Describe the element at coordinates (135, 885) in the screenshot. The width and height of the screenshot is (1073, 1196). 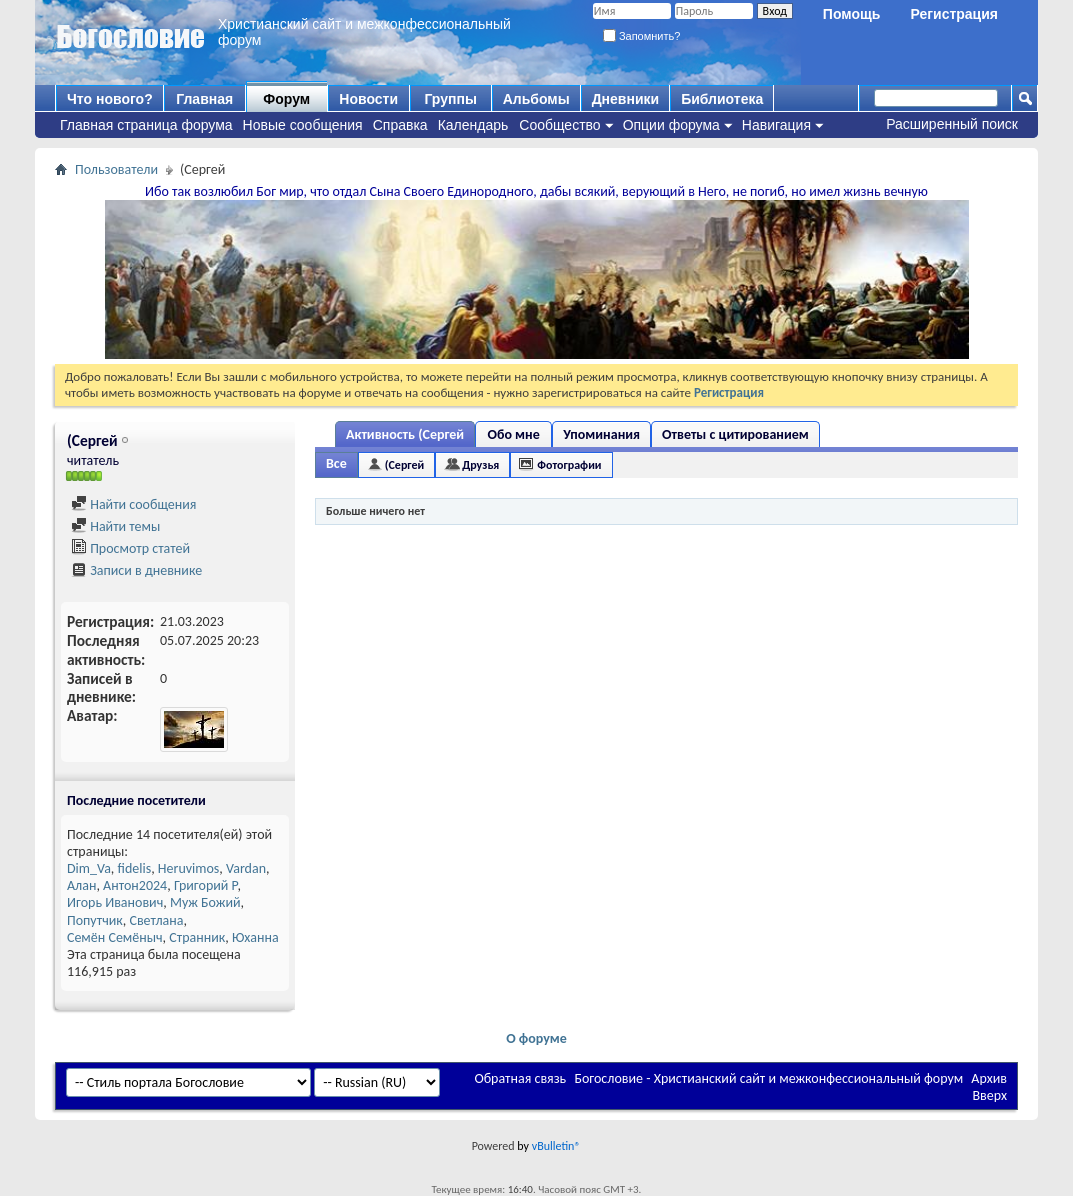
I see `Антон2024` at that location.